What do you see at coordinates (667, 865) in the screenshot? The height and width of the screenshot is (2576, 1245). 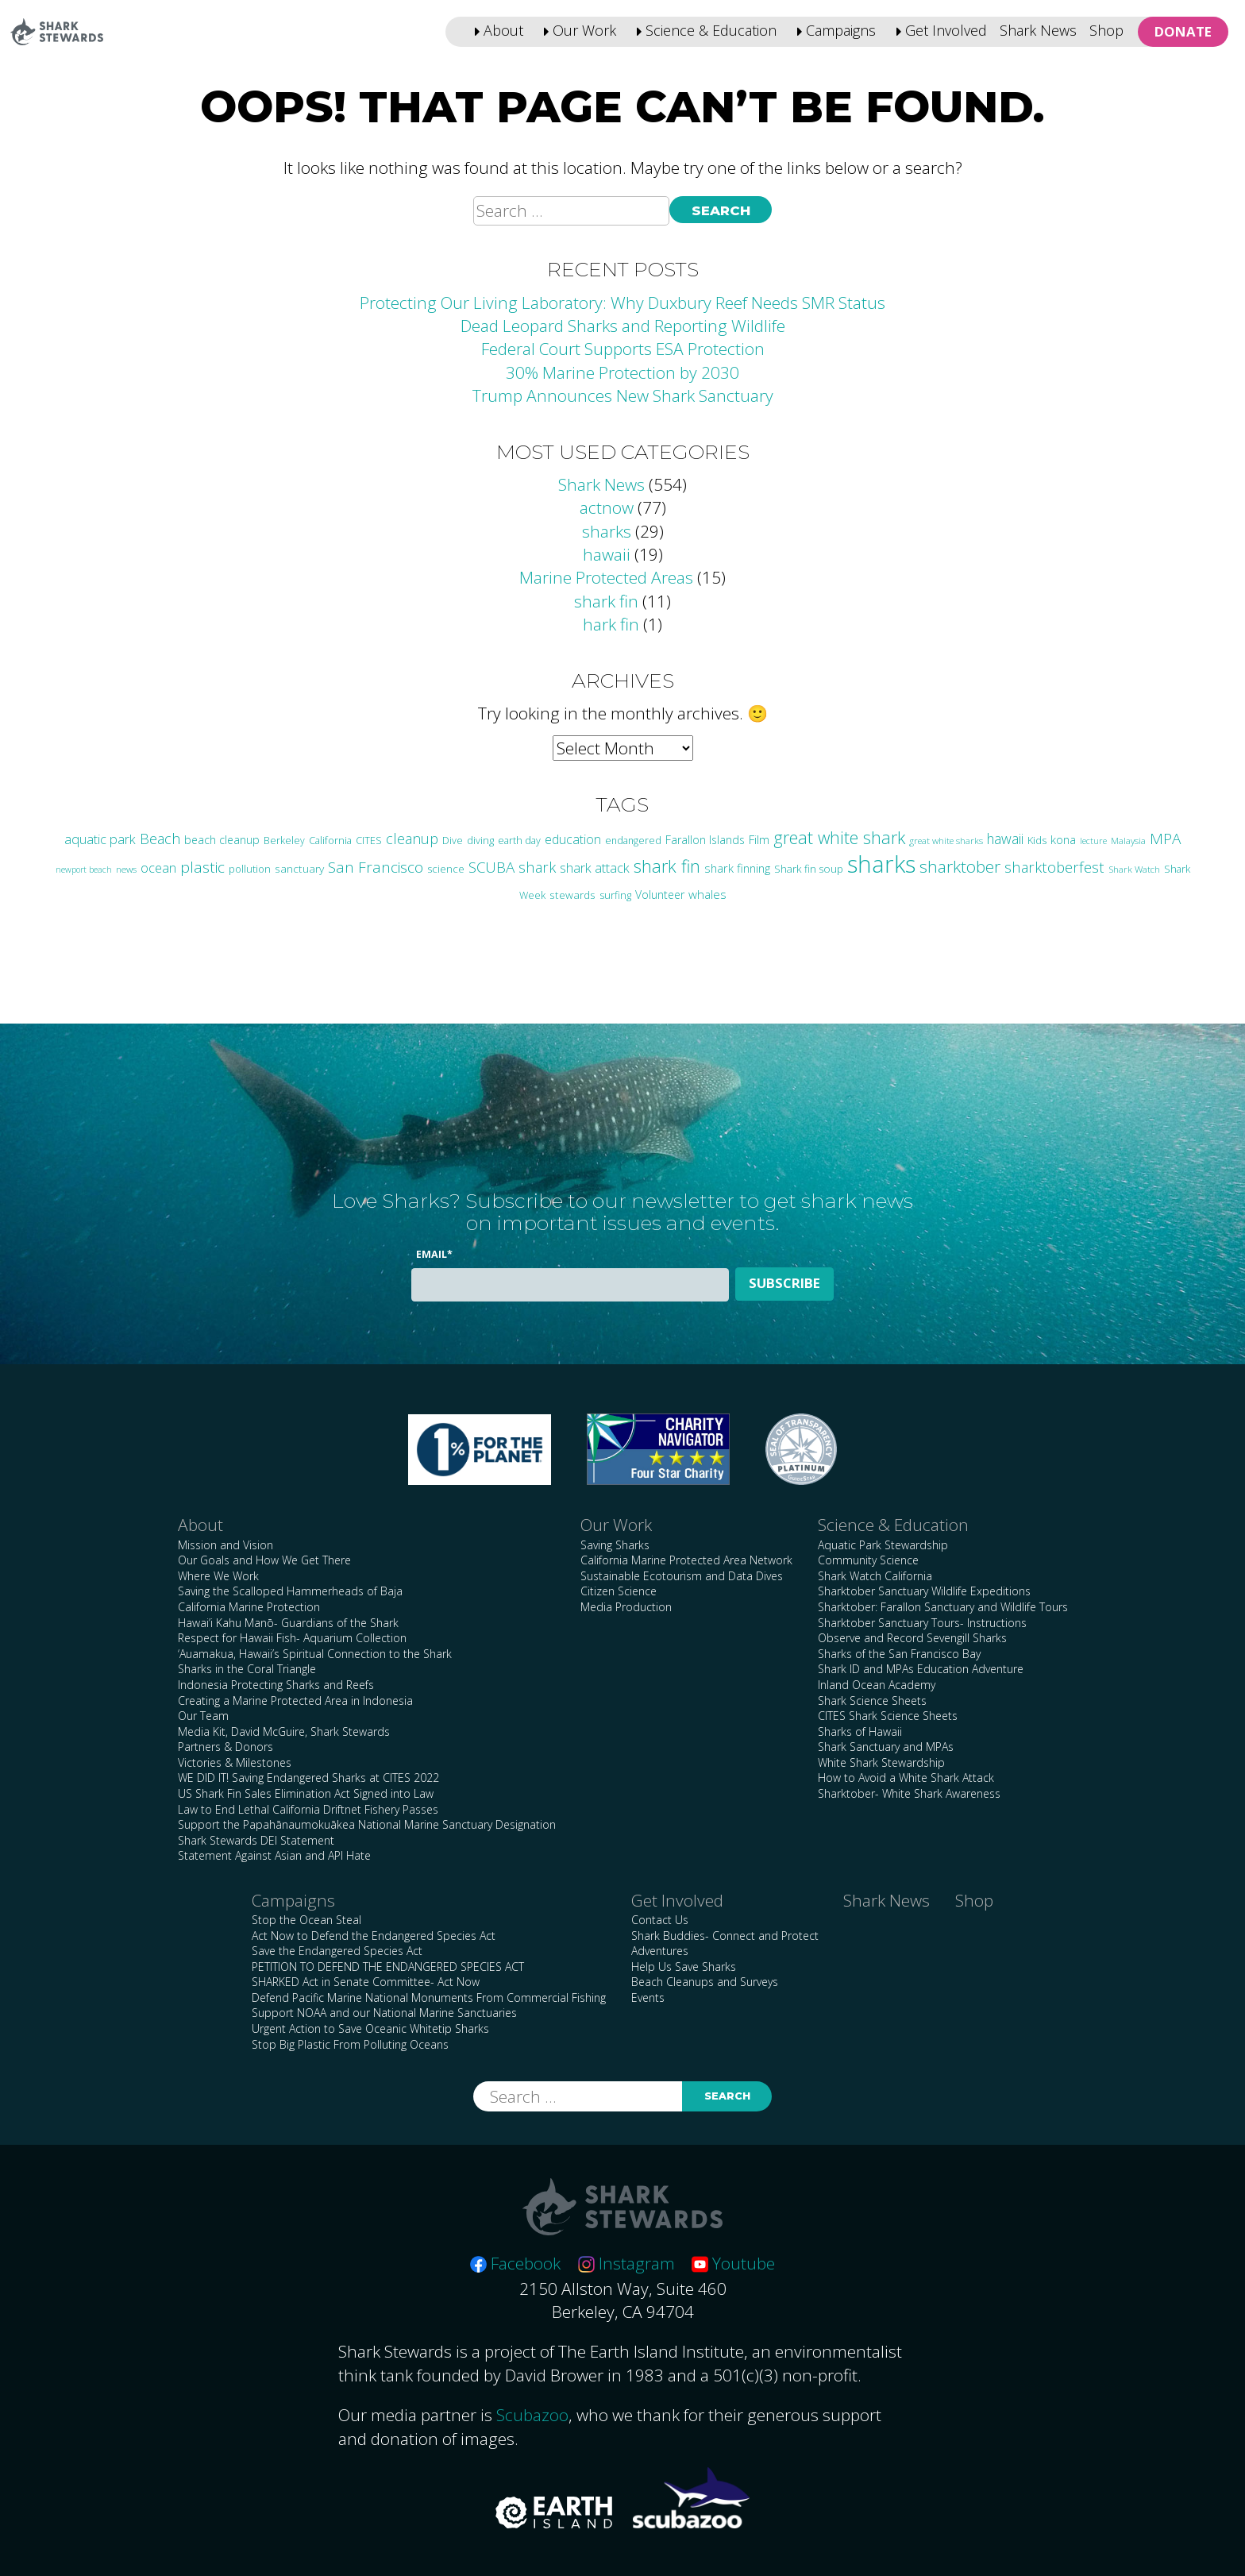 I see `shark fin [shark fin (123 items)]` at bounding box center [667, 865].